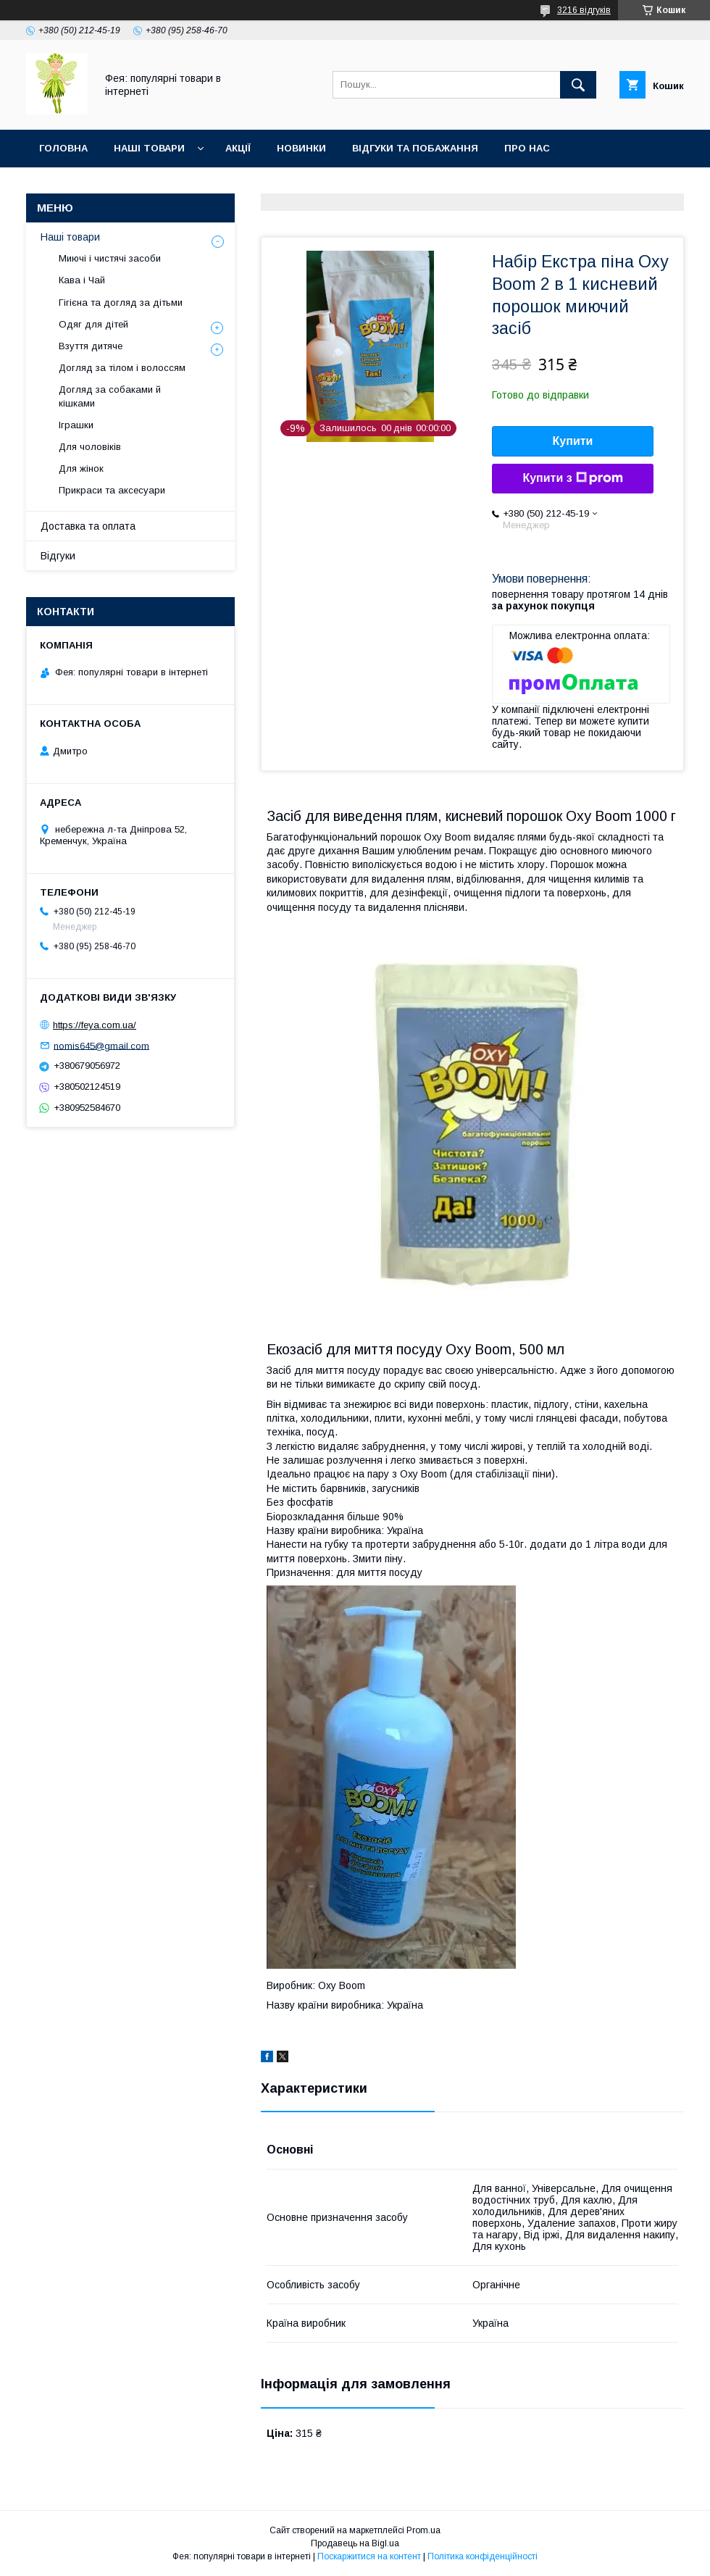 This screenshot has width=710, height=2576. What do you see at coordinates (238, 148) in the screenshot?
I see `Акції` at bounding box center [238, 148].